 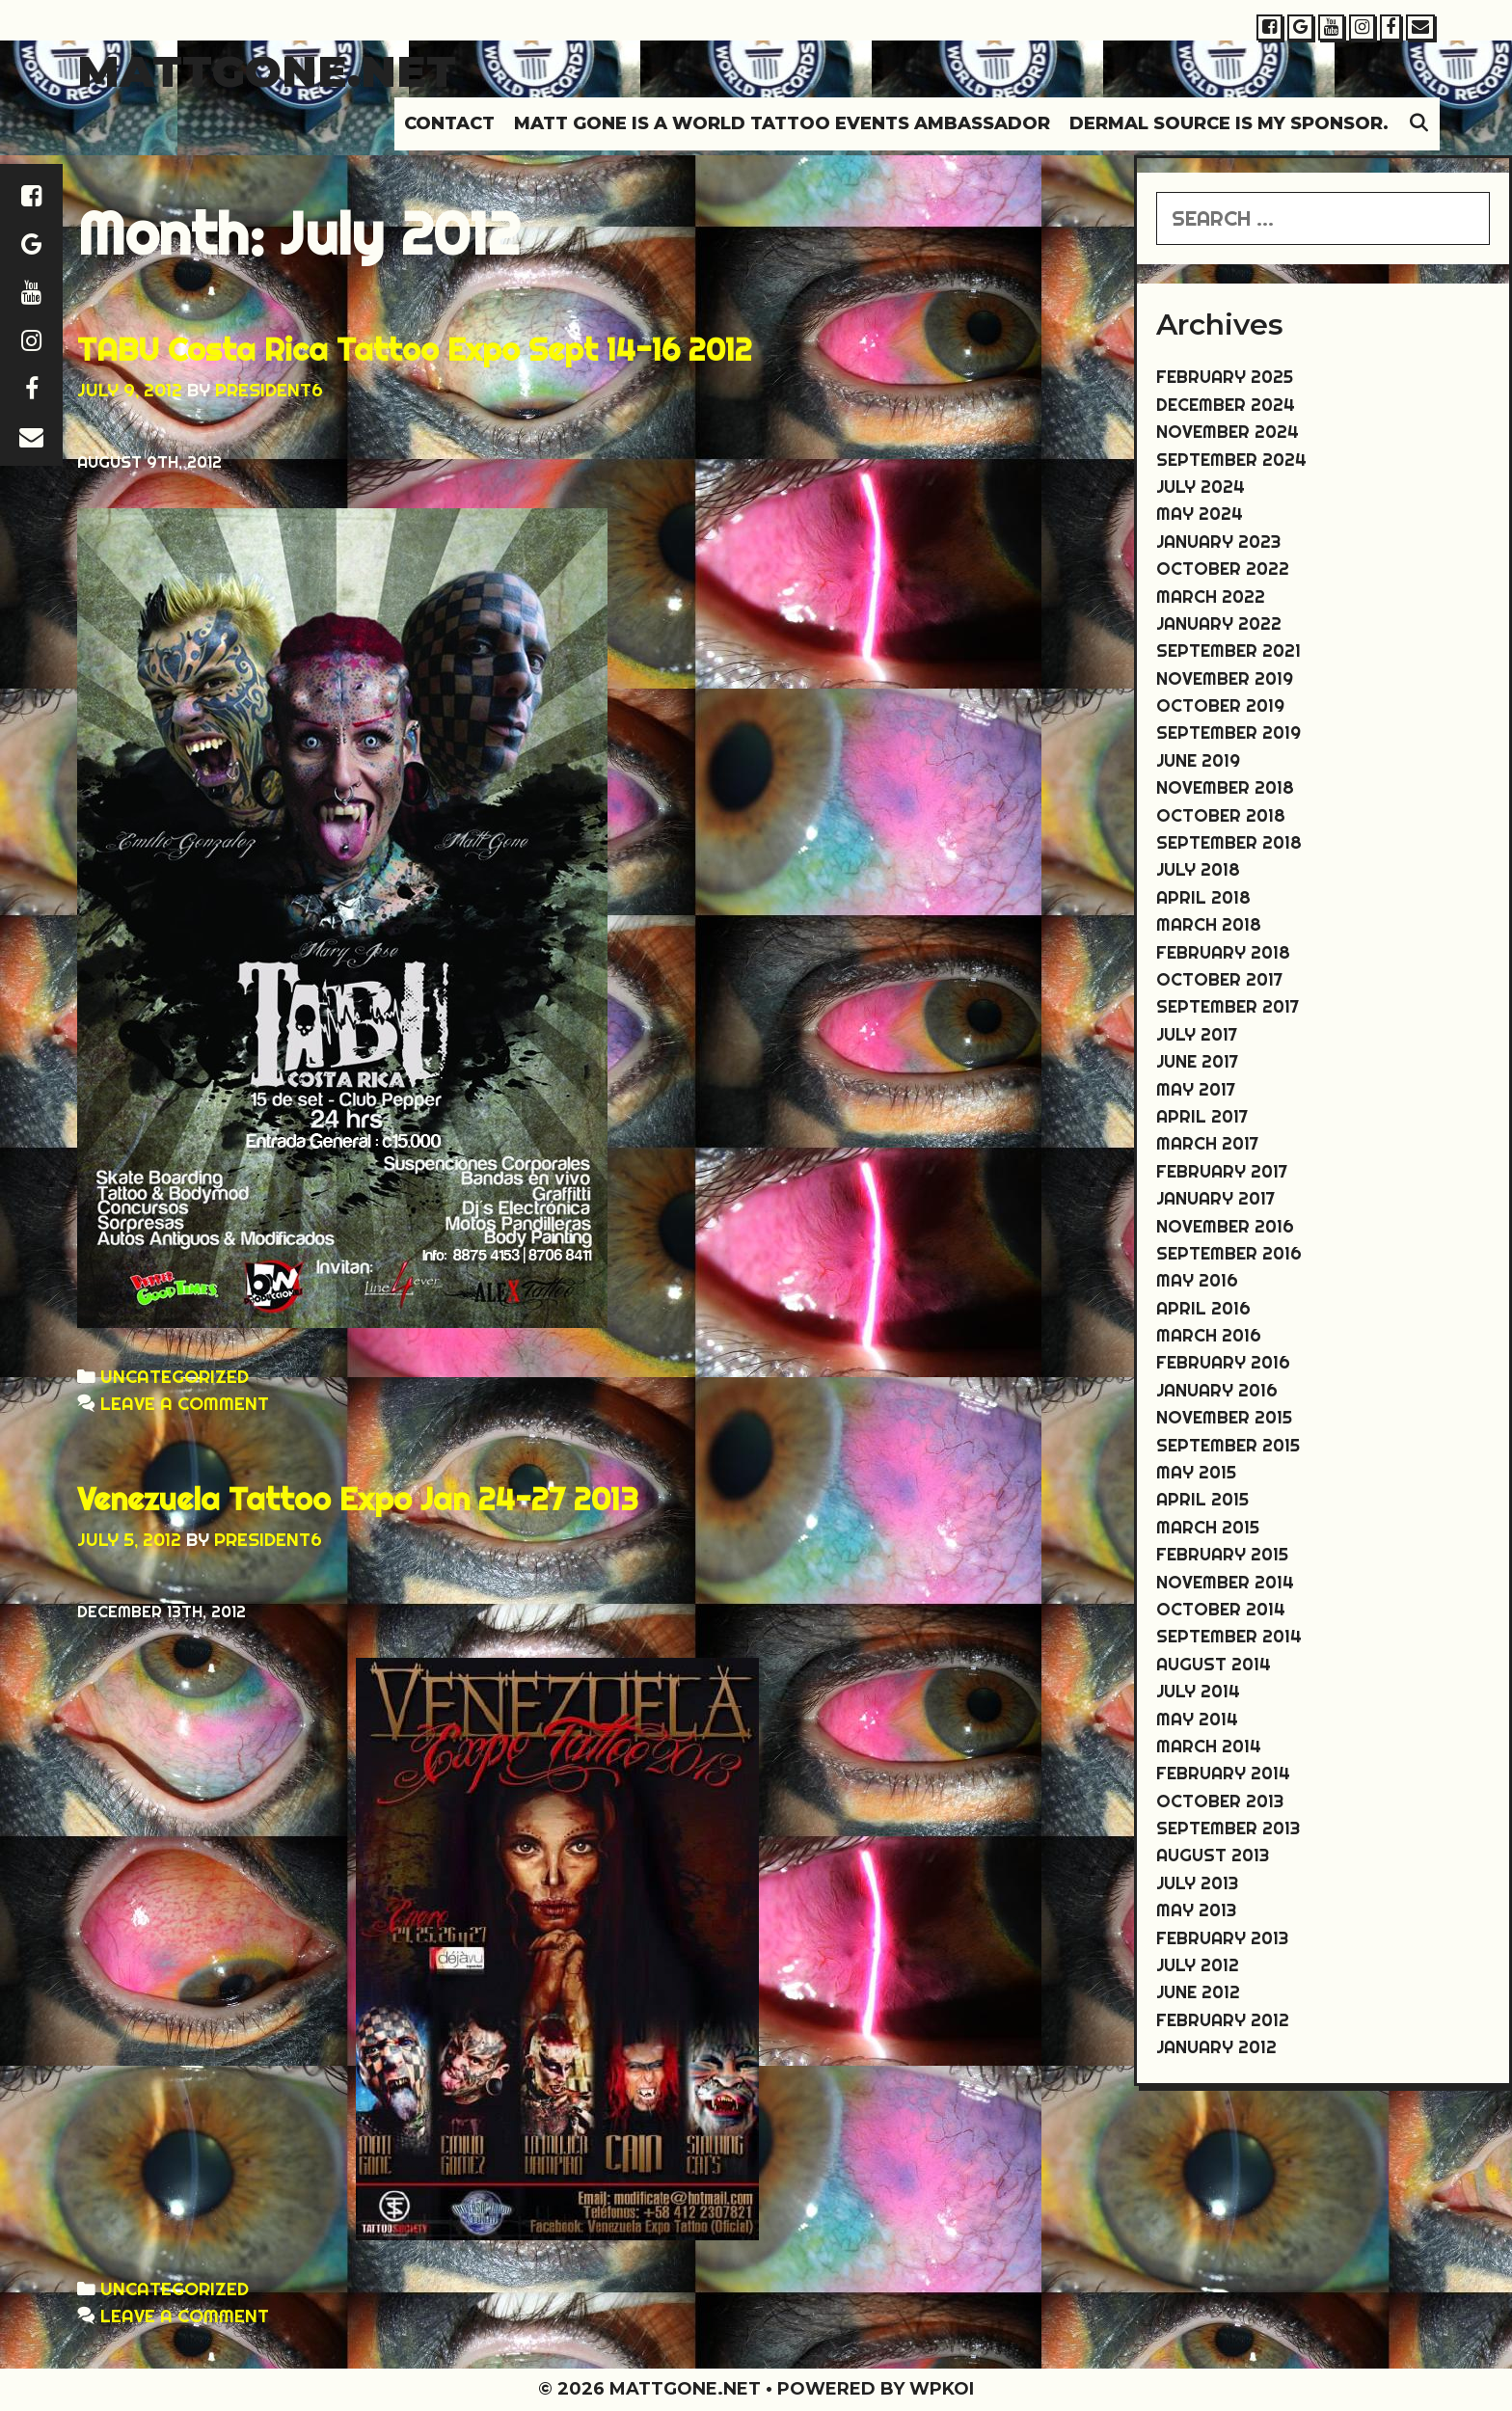 I want to click on July 2012, so click(x=1197, y=1965).